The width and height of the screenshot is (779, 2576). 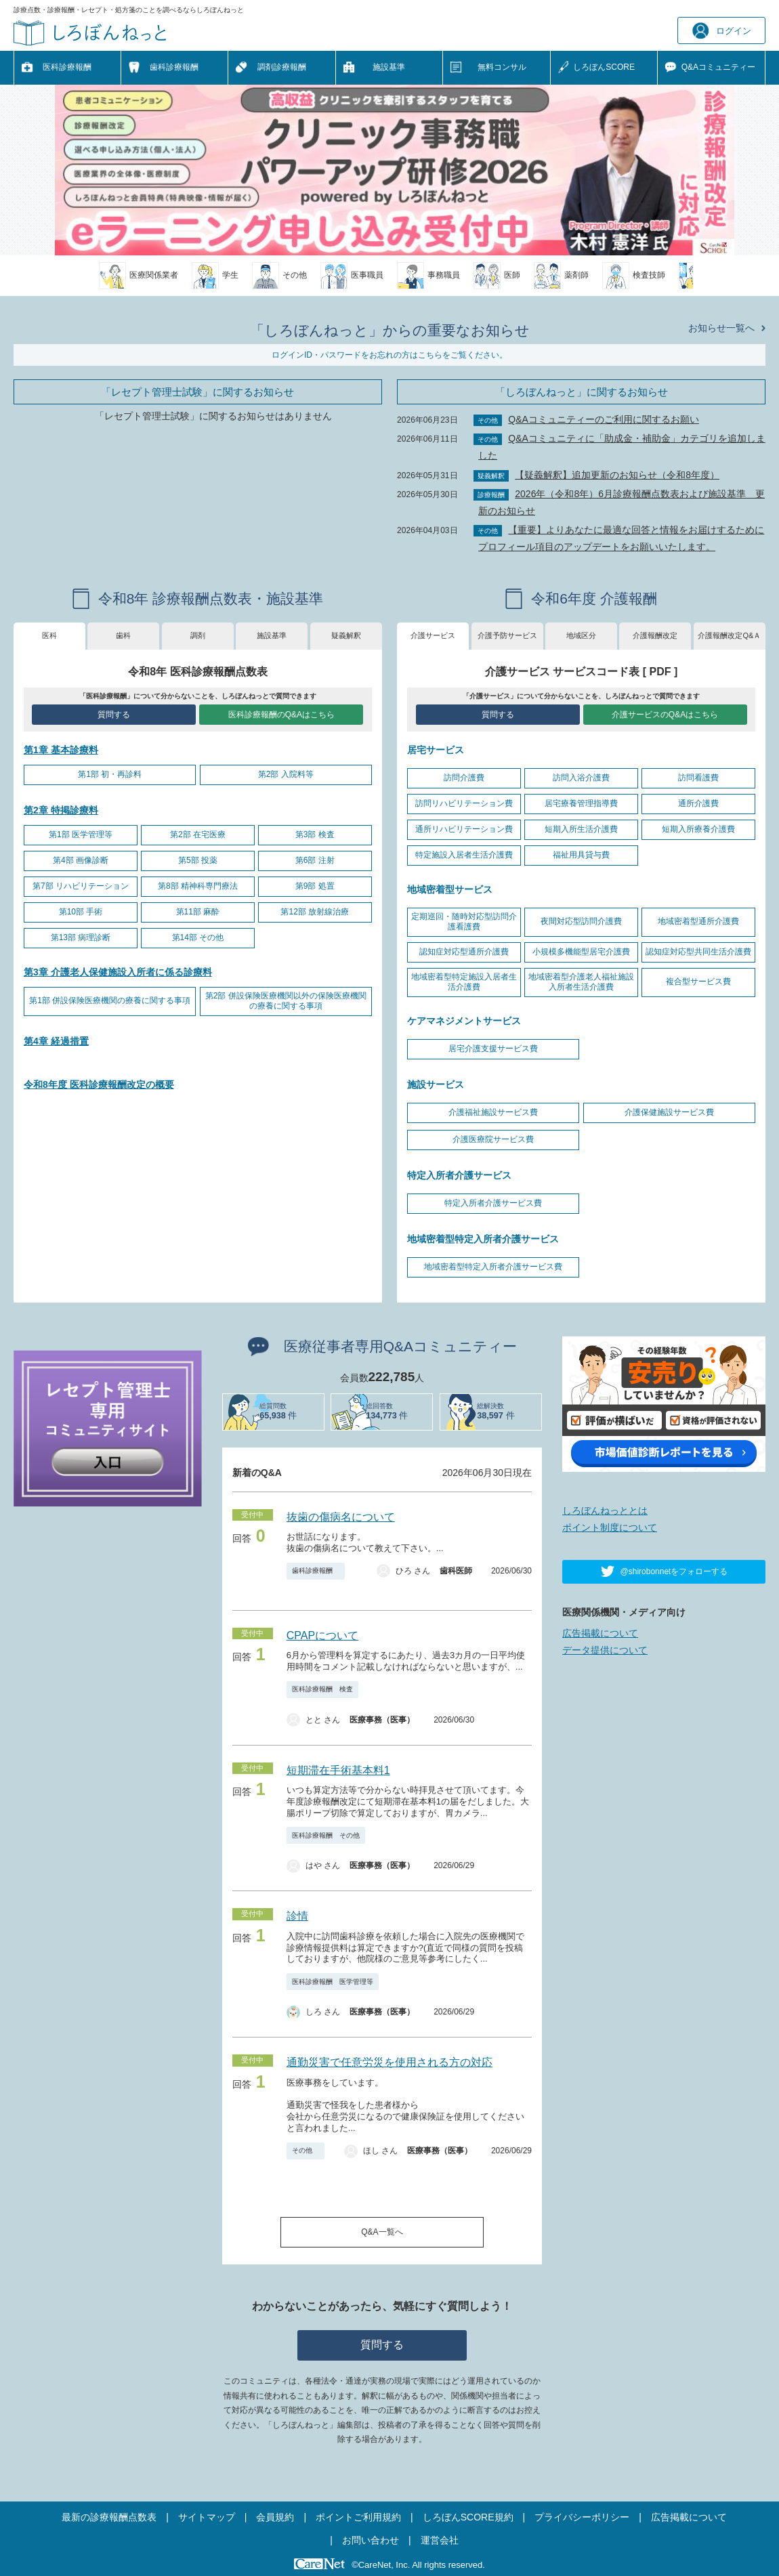 I want to click on 第6部 注射, so click(x=315, y=860).